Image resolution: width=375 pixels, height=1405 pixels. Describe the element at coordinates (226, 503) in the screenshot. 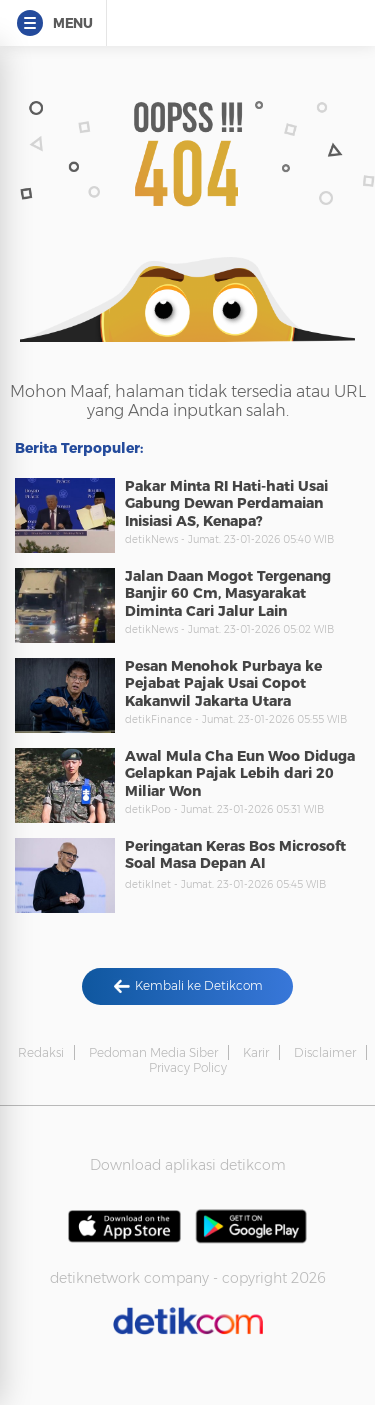

I see `Pakar Minta RI Hati-hati Usai Gabung Dewan Perdamaian Inisiasi AS, Kenapa?` at that location.